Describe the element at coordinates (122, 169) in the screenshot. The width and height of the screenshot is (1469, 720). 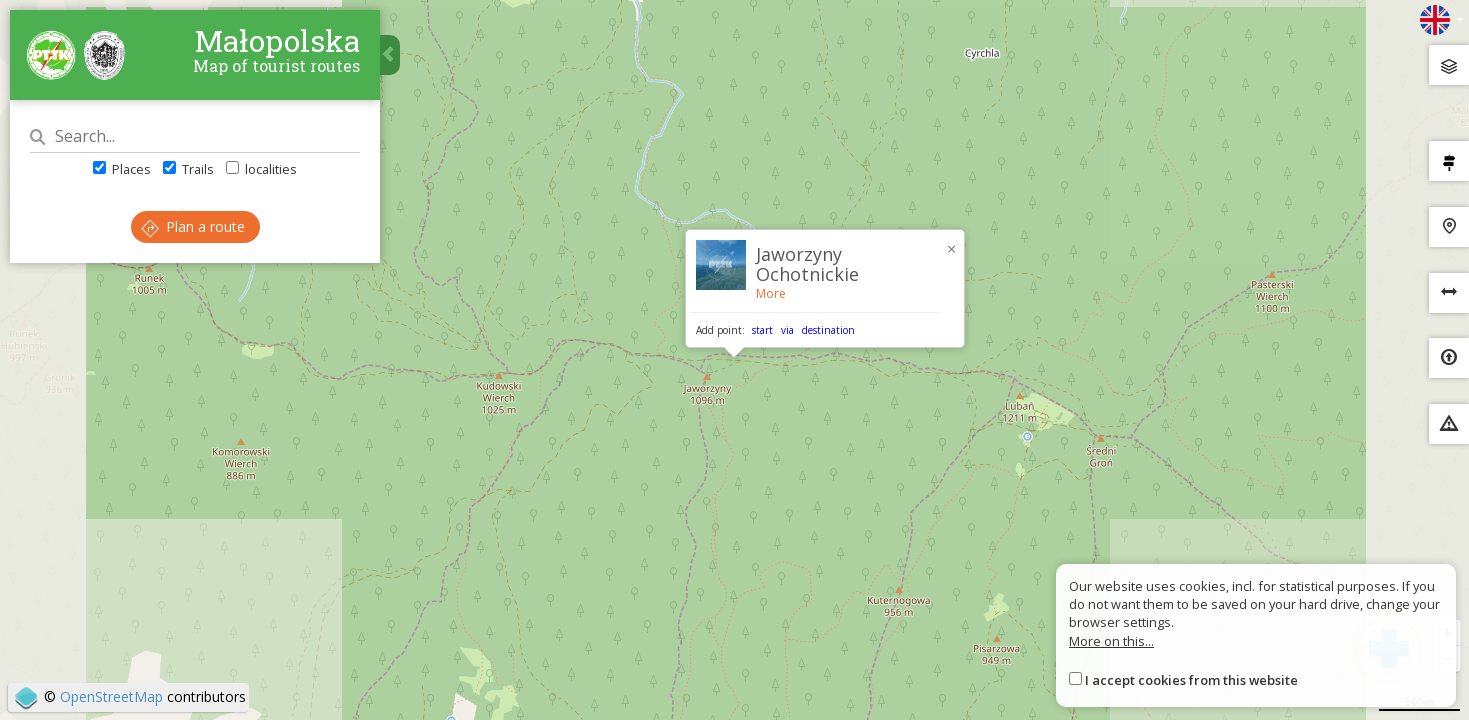
I see `Places` at that location.